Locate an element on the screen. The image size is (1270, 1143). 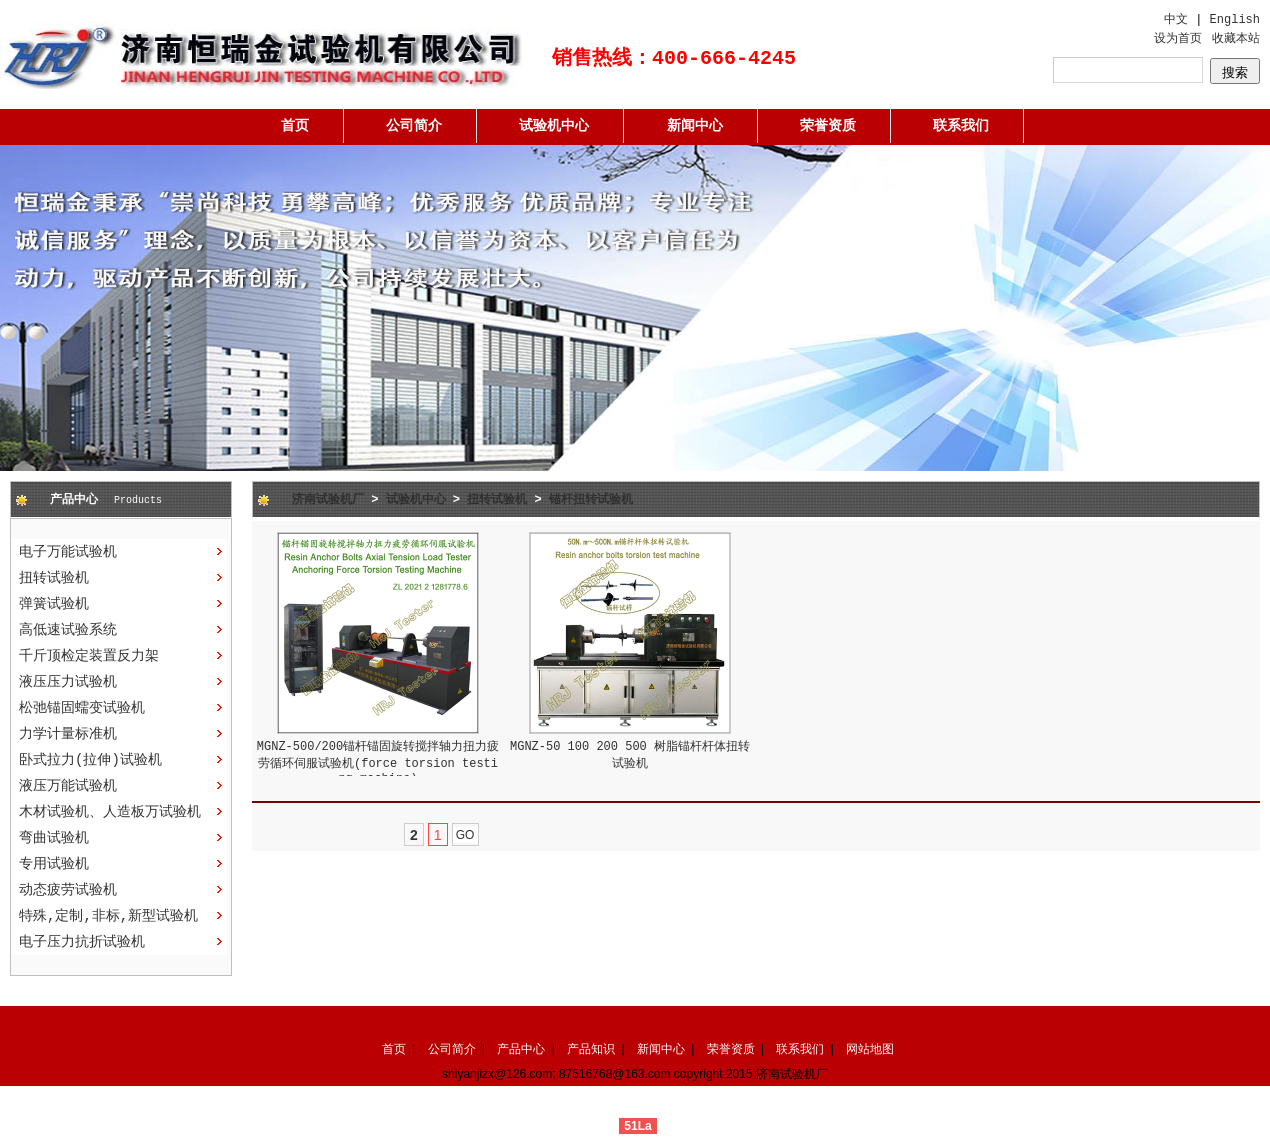
锚杆扭转试验机 is located at coordinates (591, 500).